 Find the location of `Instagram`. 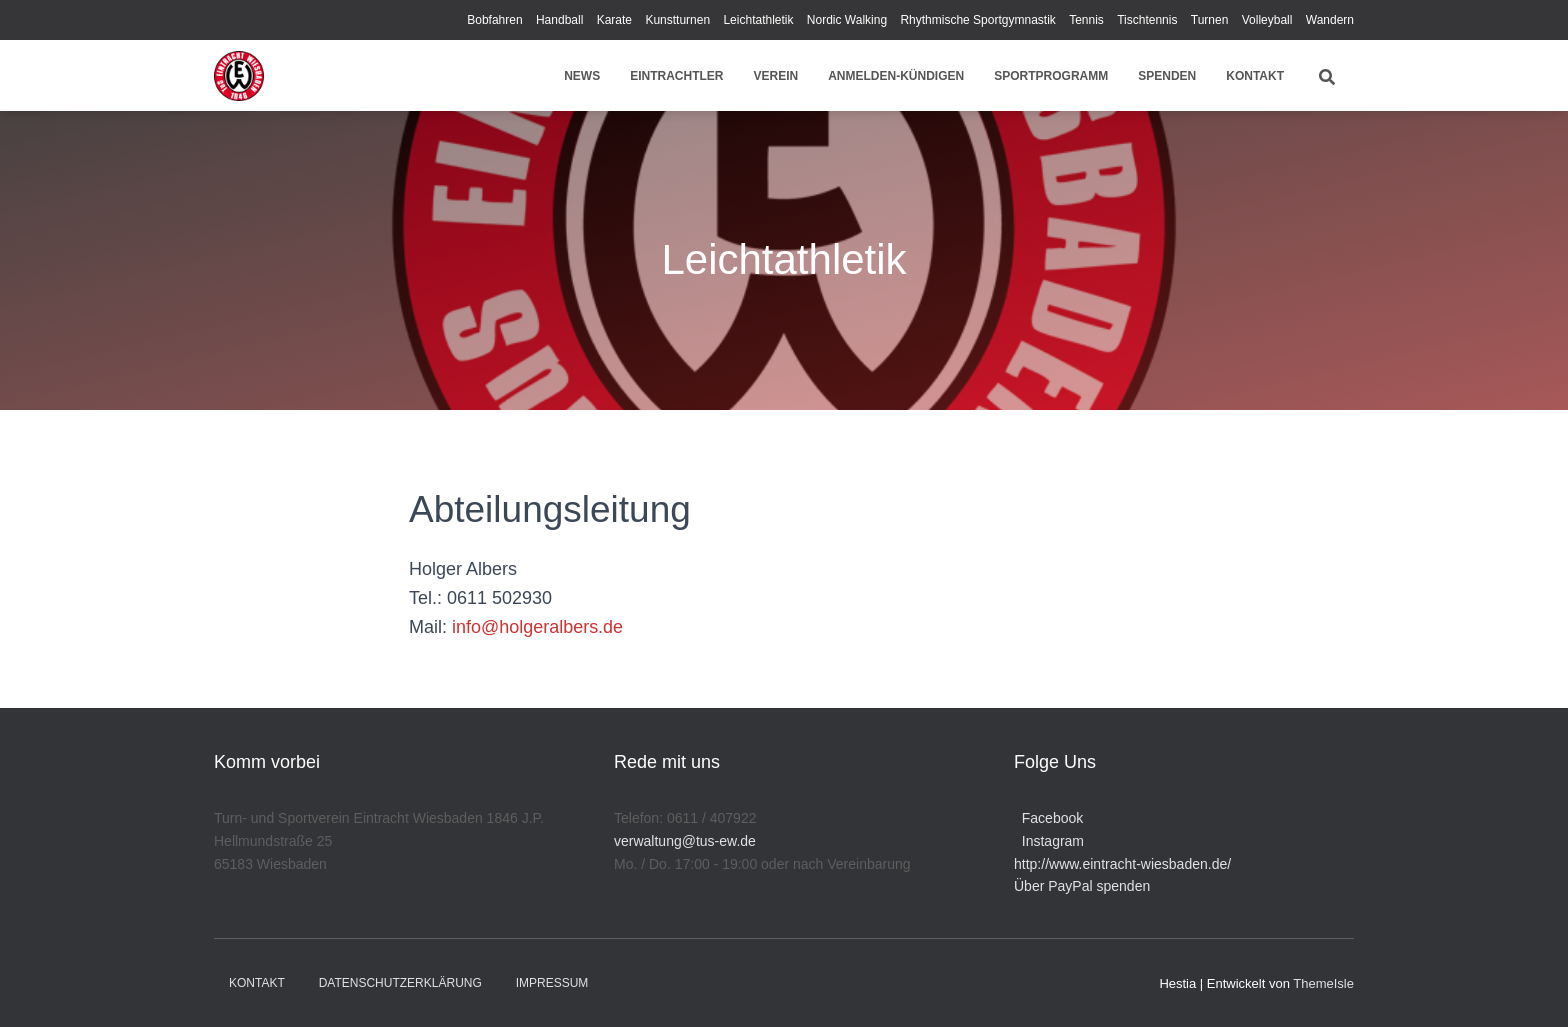

Instagram is located at coordinates (1049, 841).